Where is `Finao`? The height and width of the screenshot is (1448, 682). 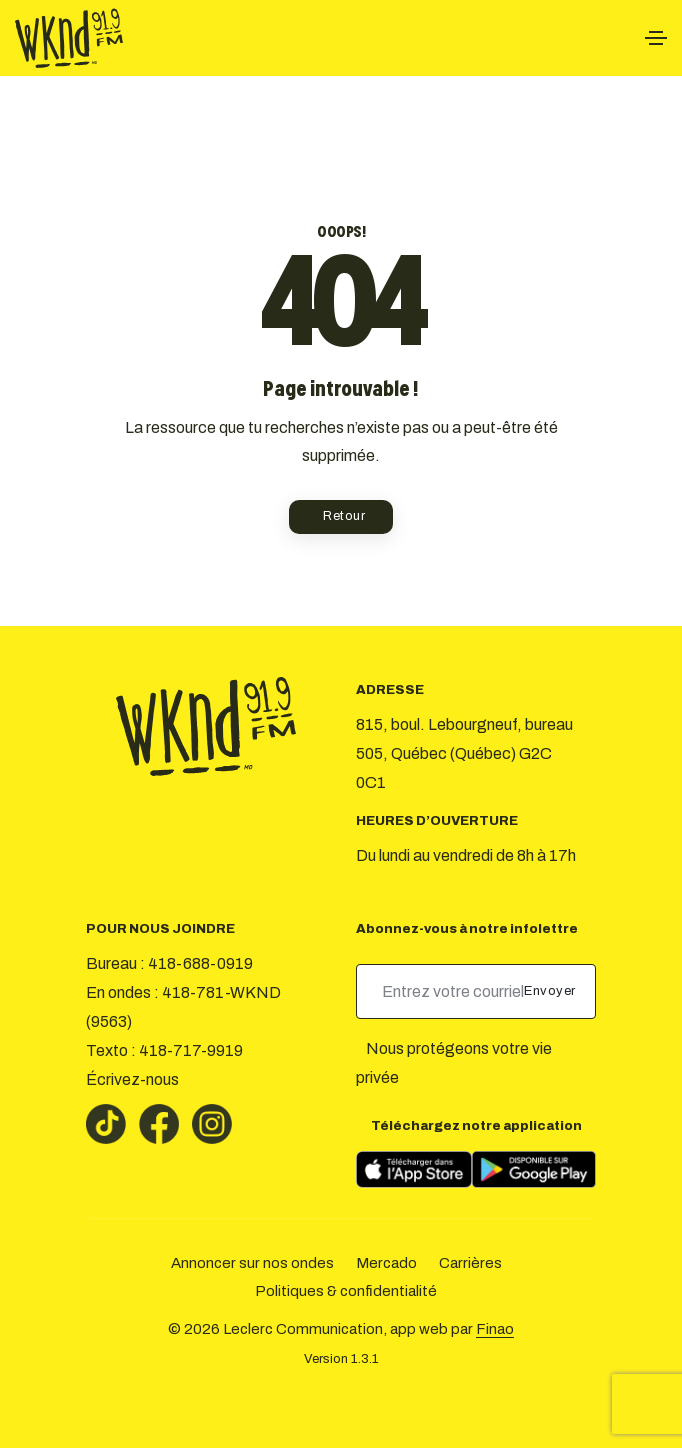 Finao is located at coordinates (495, 1329).